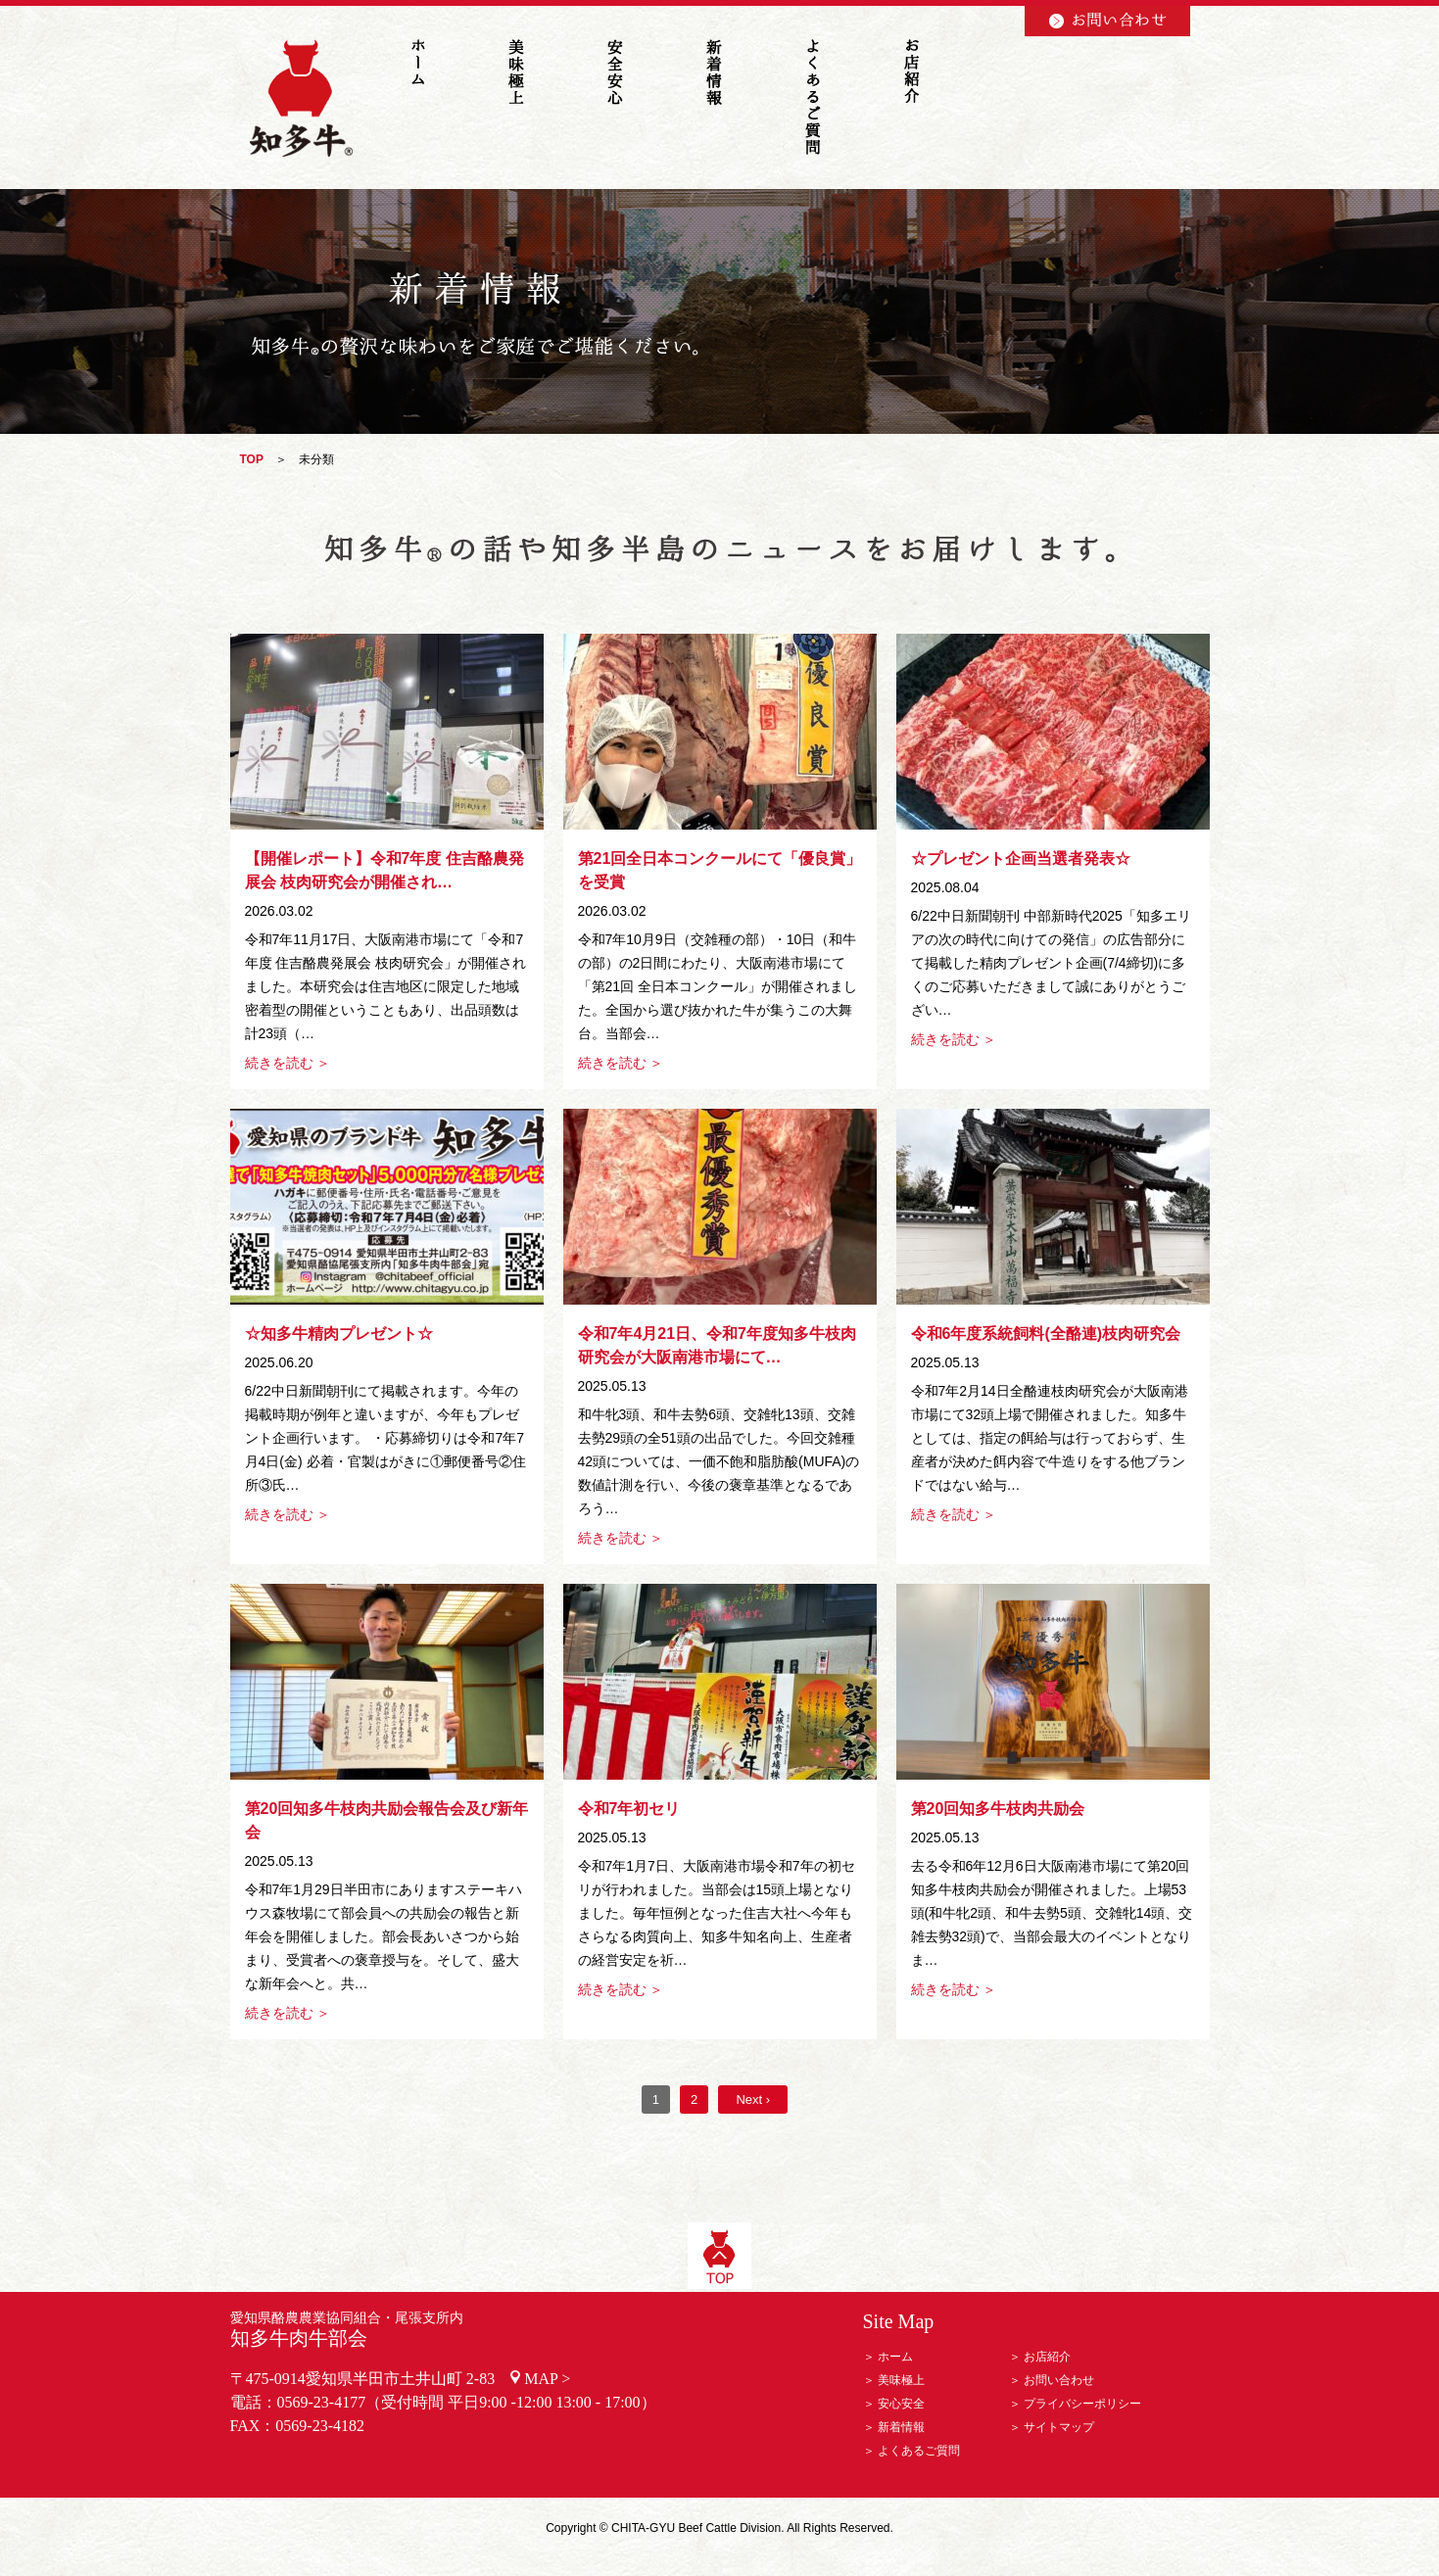 The height and width of the screenshot is (2576, 1439). What do you see at coordinates (1046, 1333) in the screenshot?
I see `令和6年度系統飼料(全酪連)枝肉研究会` at bounding box center [1046, 1333].